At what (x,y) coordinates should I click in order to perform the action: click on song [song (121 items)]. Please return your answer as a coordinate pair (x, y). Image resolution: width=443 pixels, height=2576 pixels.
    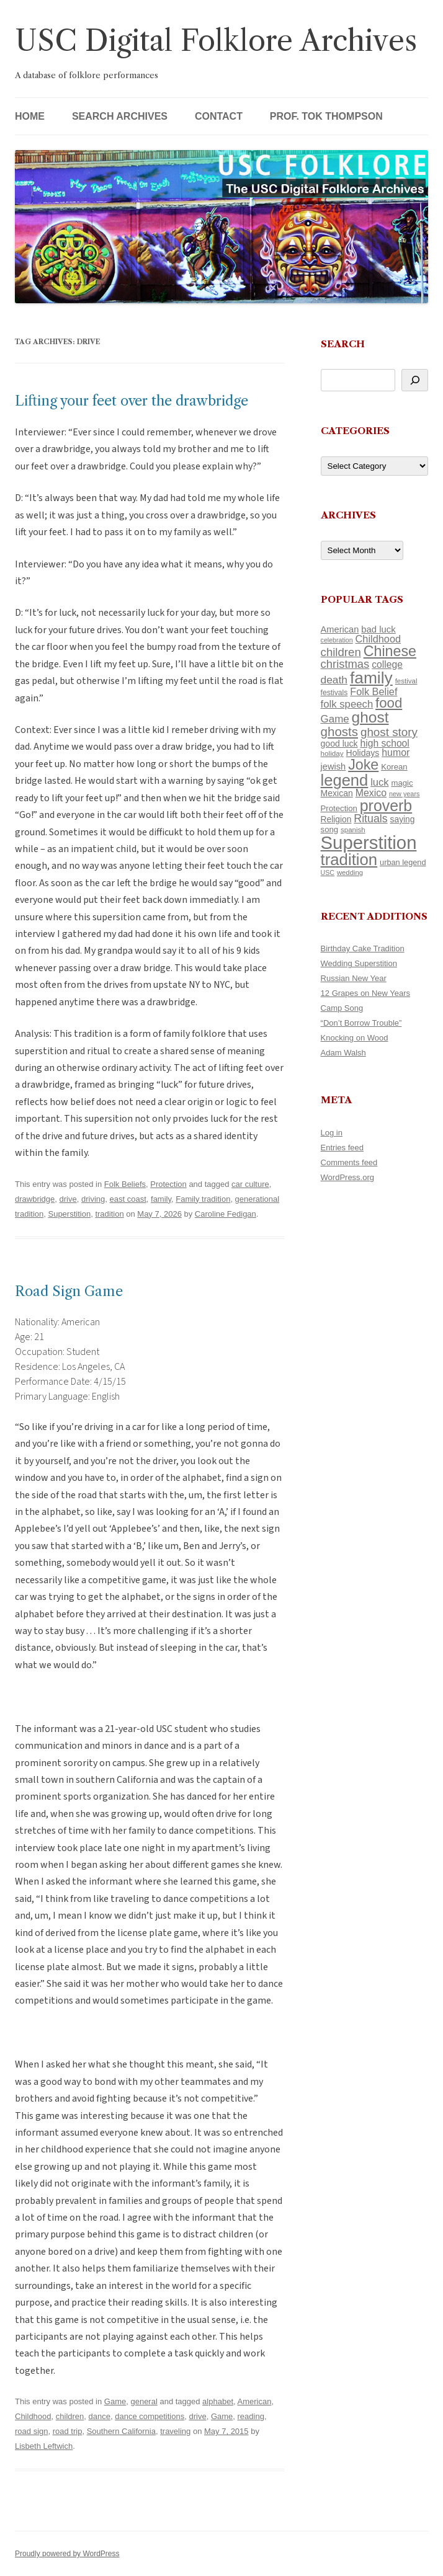
    Looking at the image, I should click on (330, 829).